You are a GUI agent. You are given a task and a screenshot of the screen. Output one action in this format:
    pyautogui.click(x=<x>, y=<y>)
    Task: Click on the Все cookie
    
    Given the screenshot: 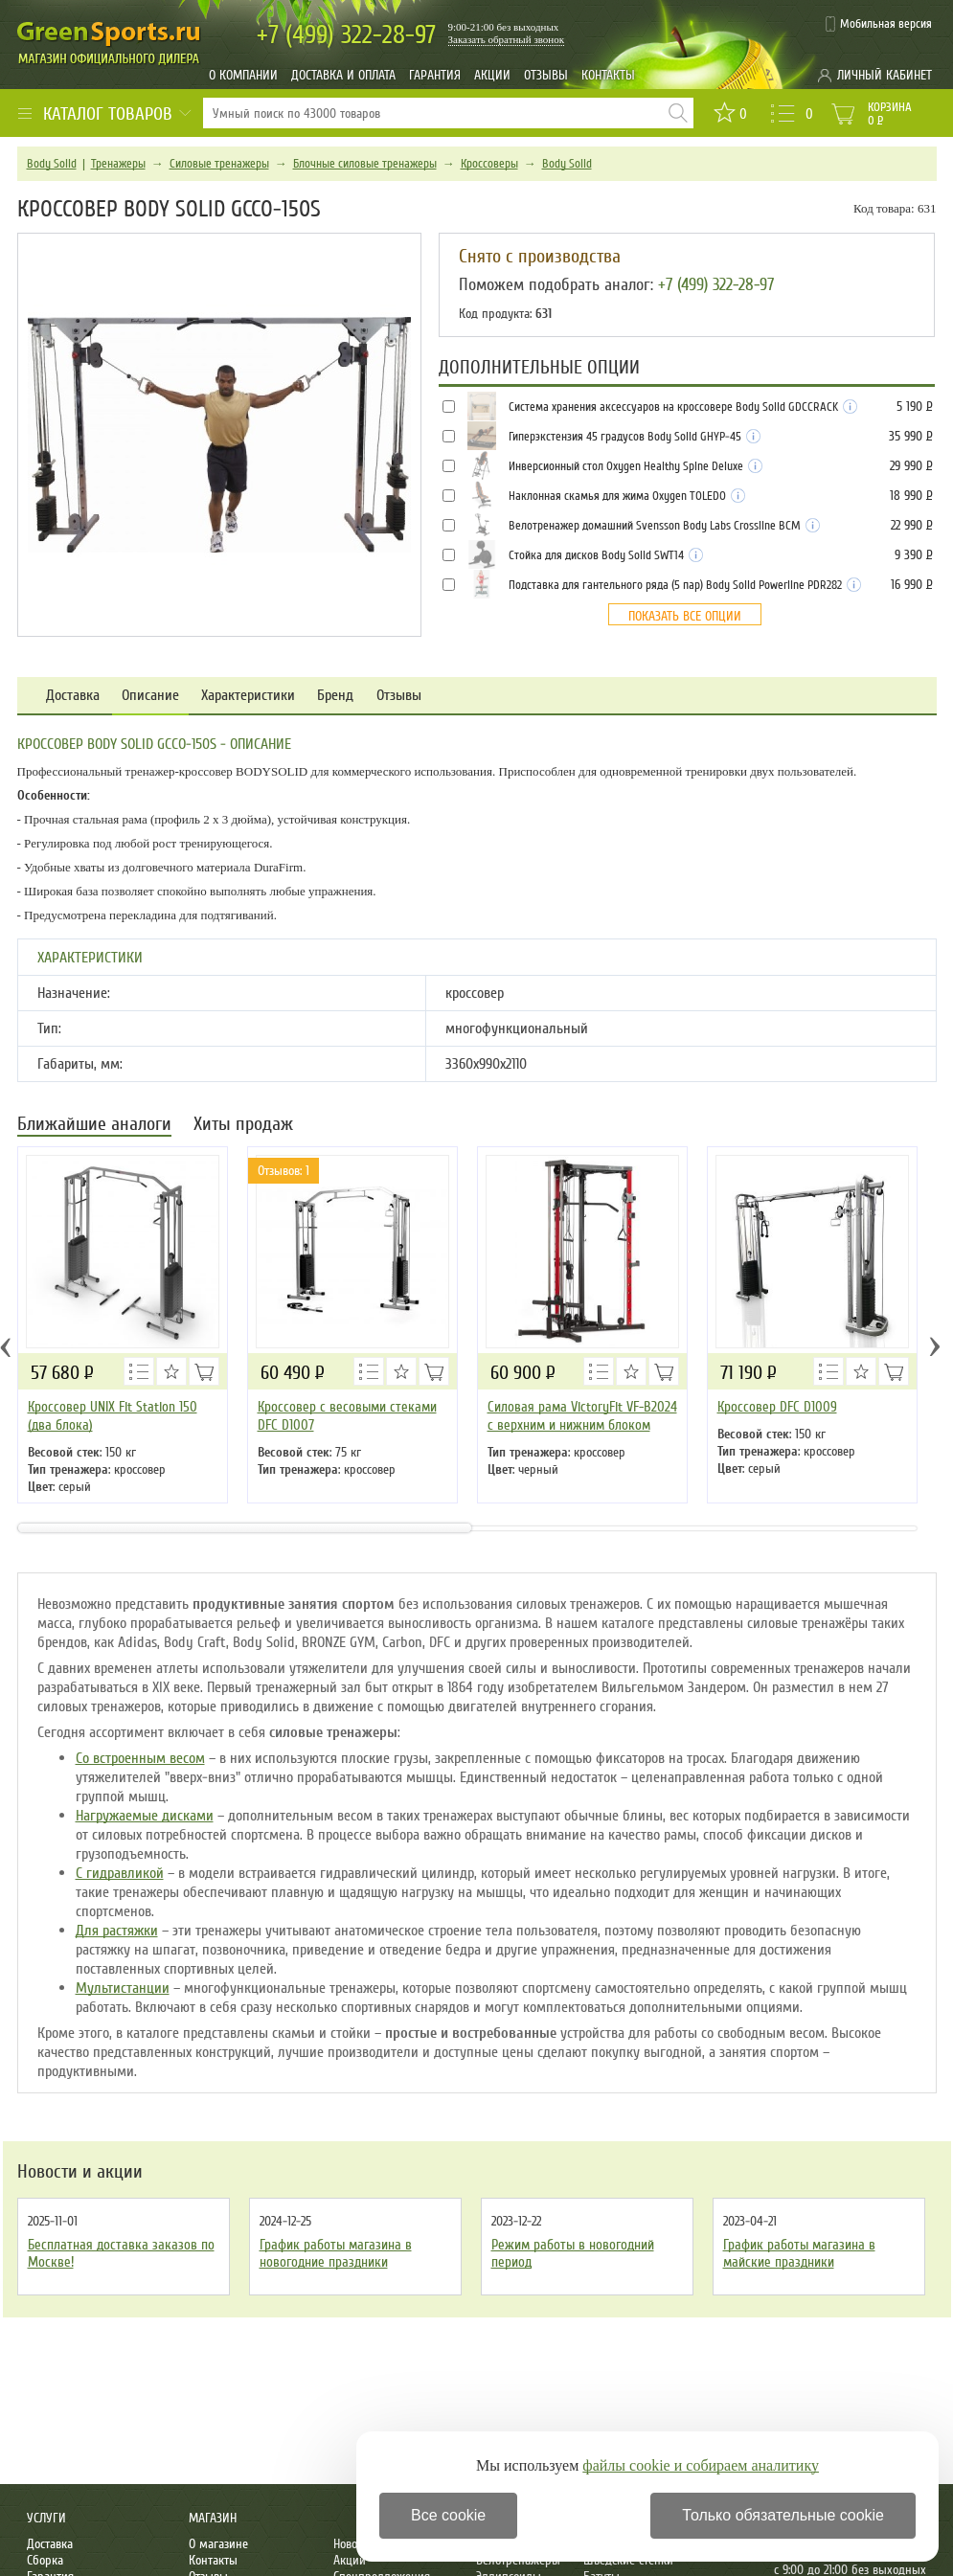 What is the action you would take?
    pyautogui.click(x=448, y=2515)
    